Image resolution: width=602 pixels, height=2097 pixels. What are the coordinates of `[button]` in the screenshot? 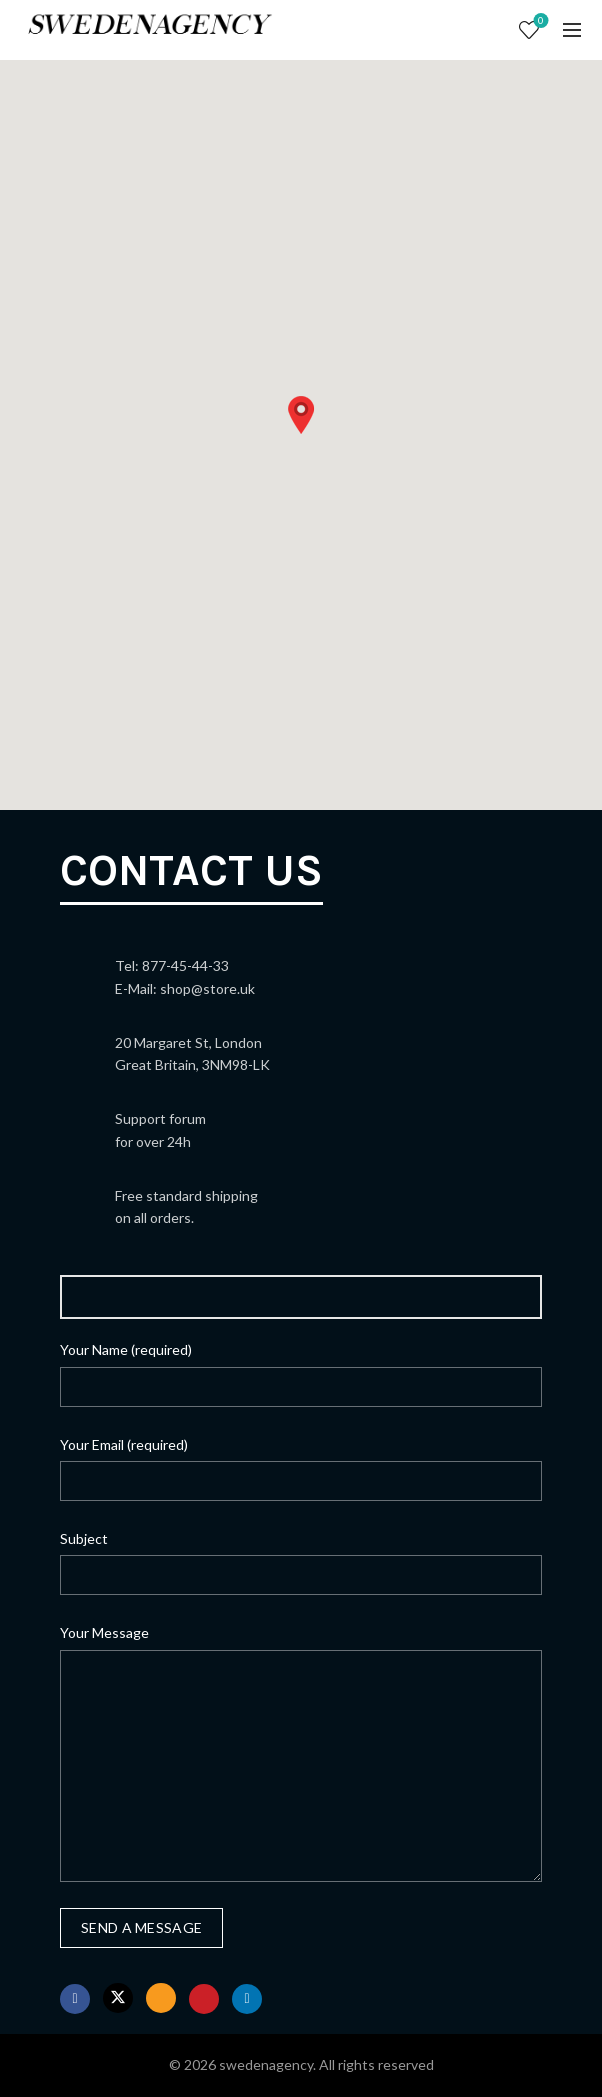 It's located at (301, 415).